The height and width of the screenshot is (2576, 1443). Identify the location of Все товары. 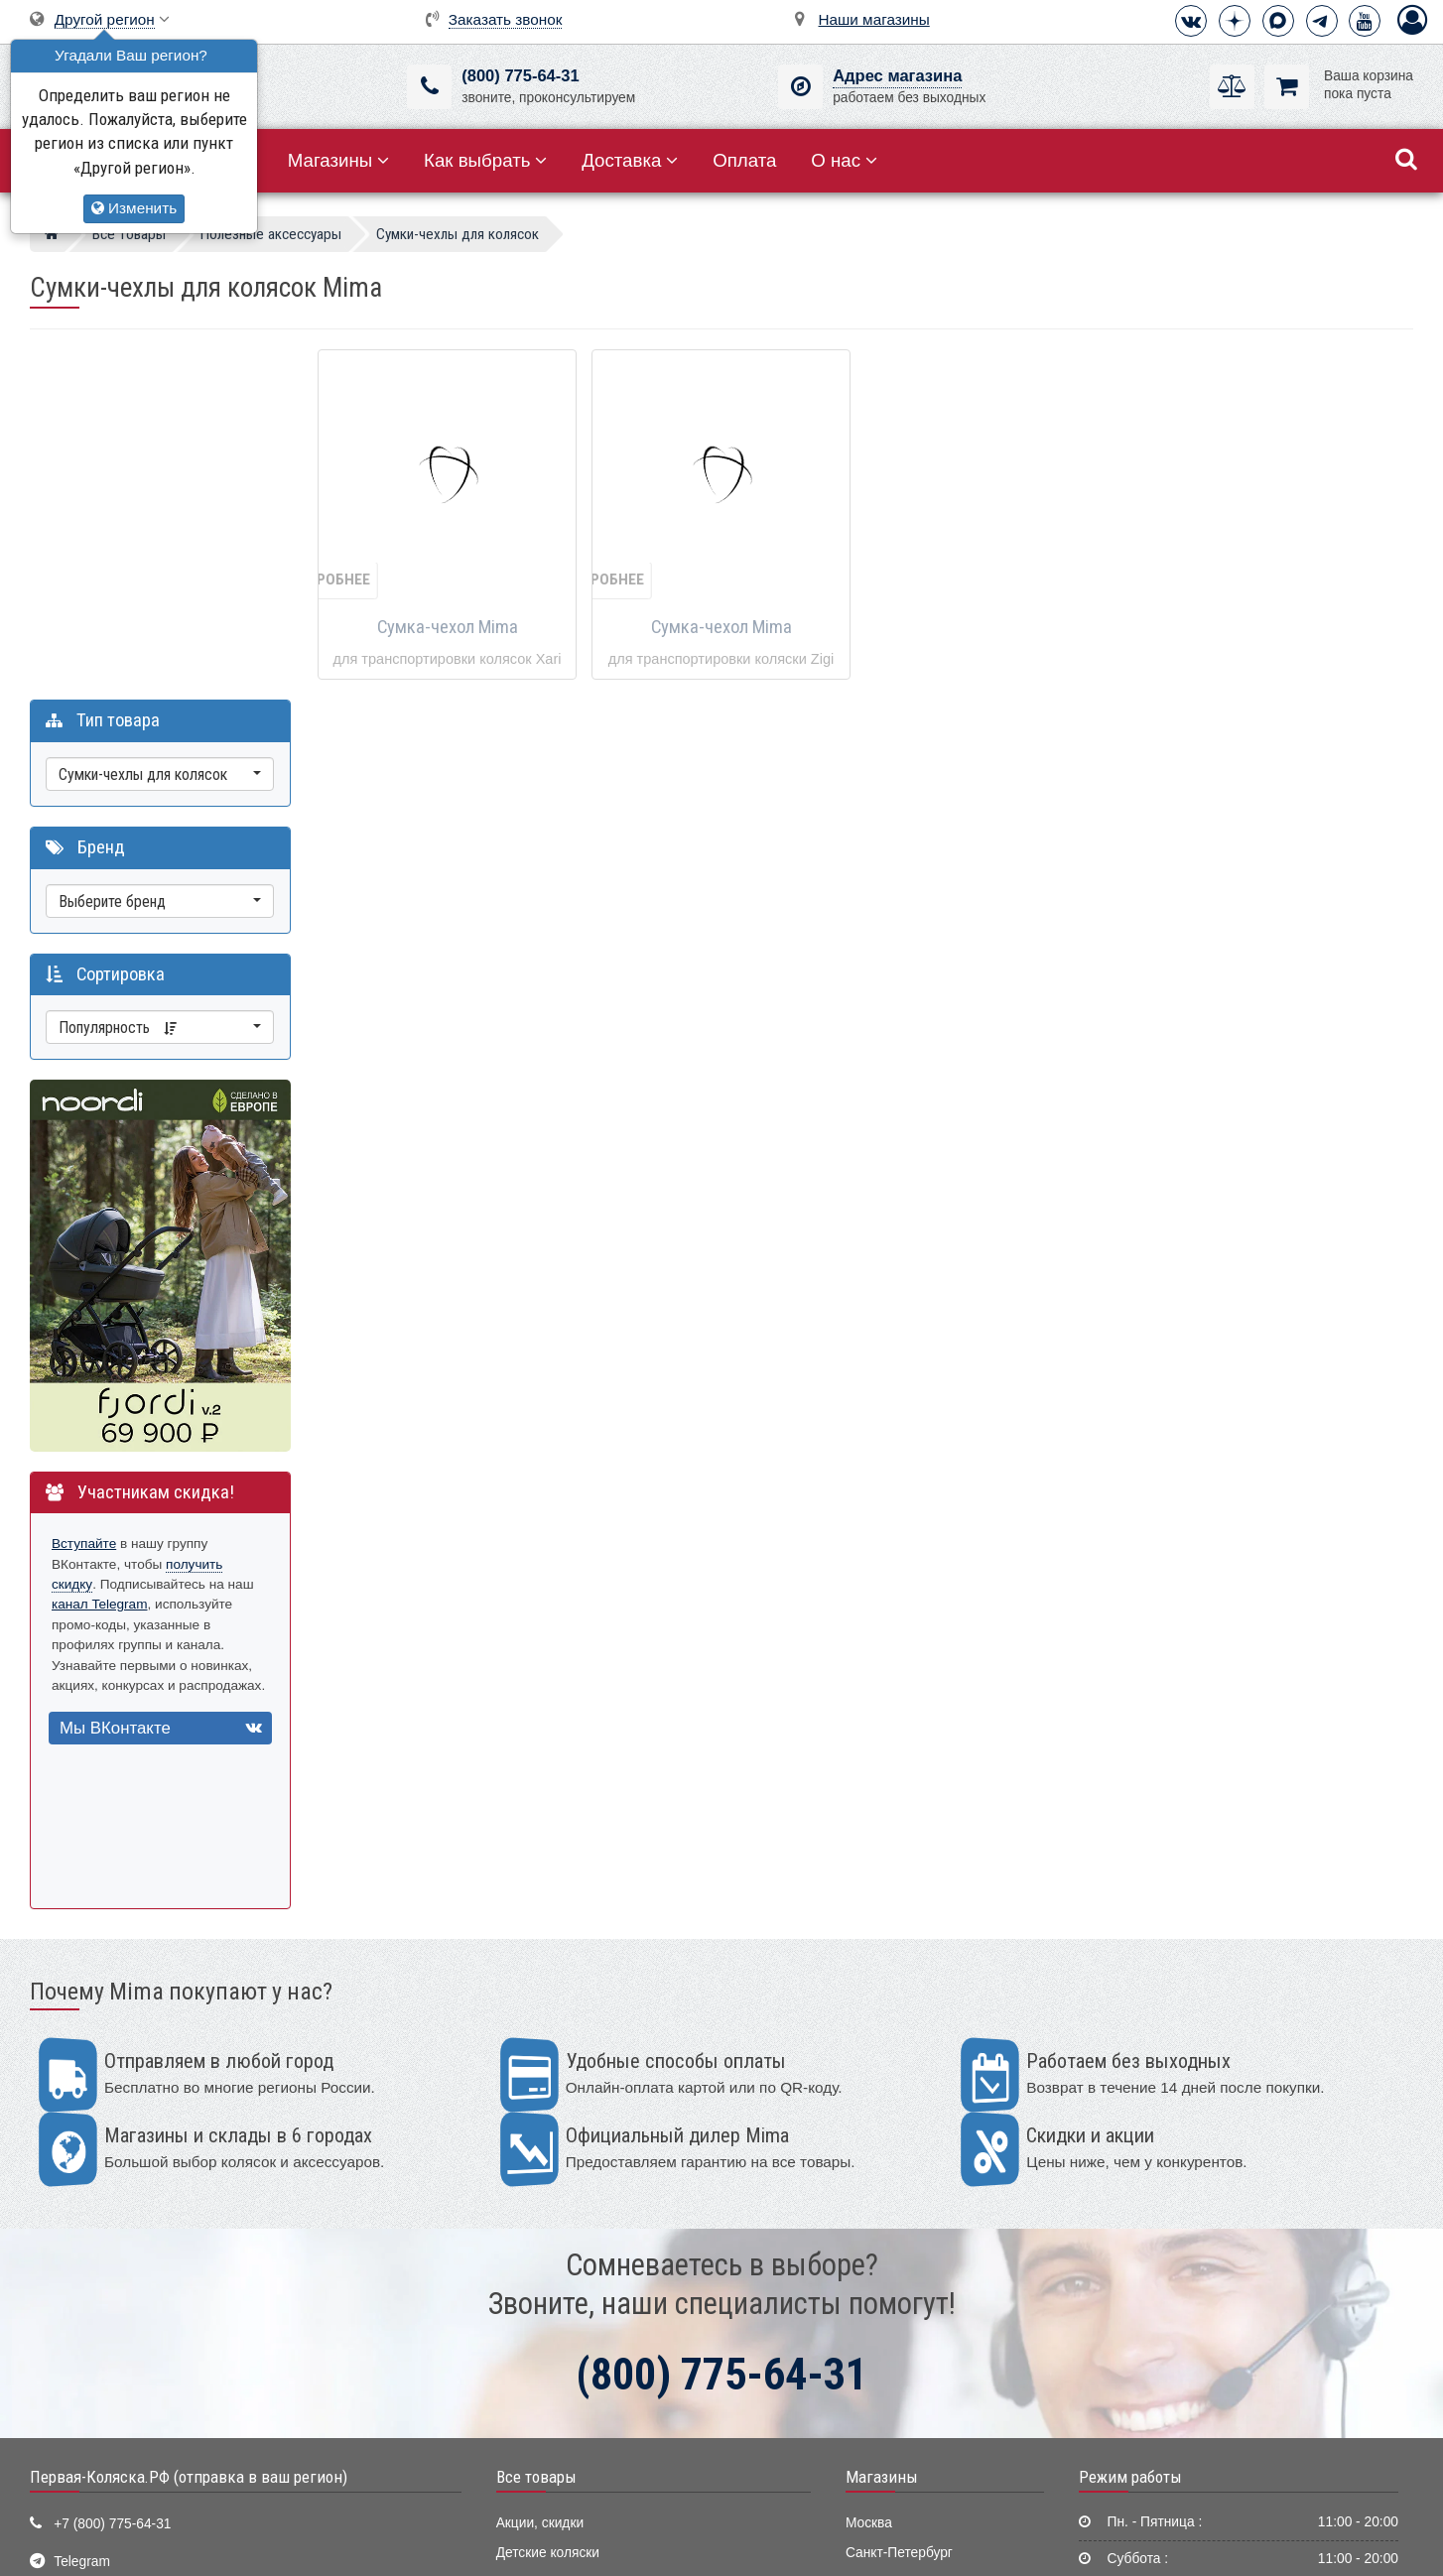
(536, 2121).